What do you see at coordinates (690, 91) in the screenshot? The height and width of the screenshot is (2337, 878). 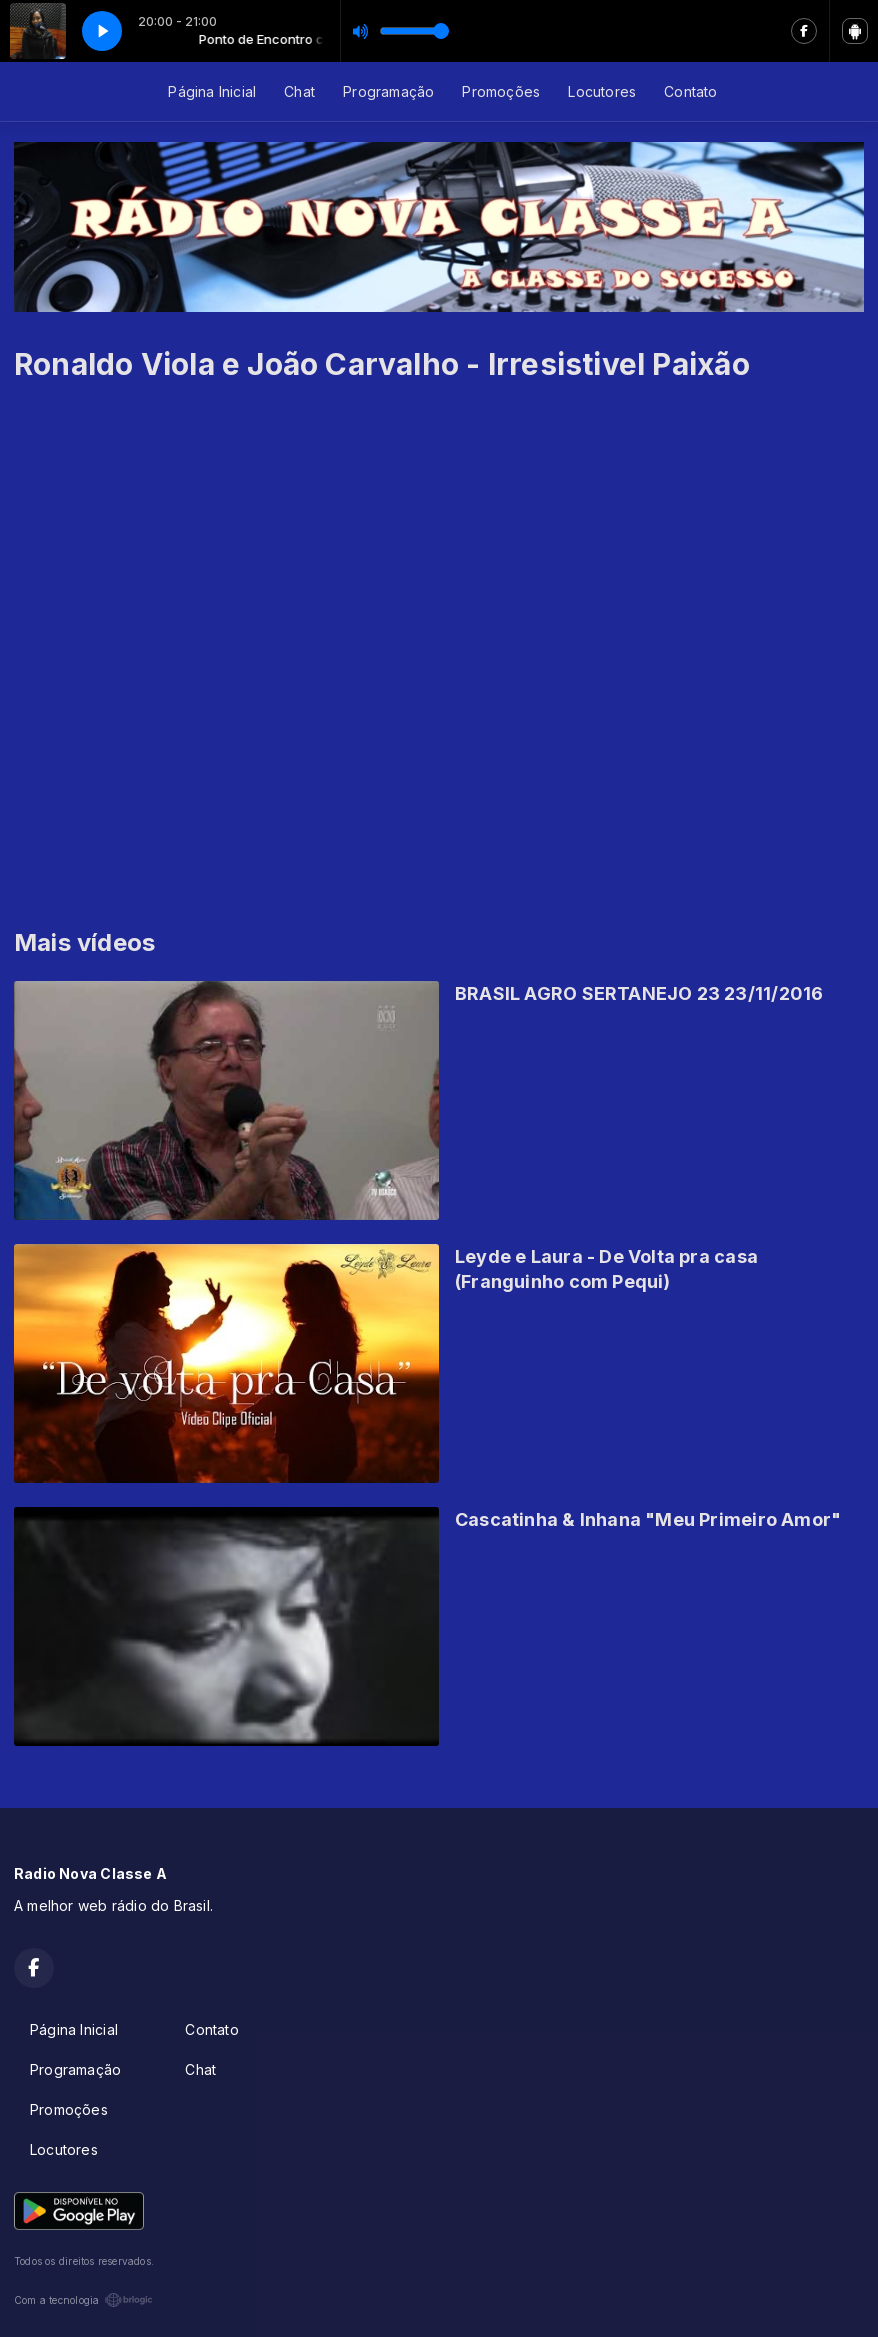 I see `Contato` at bounding box center [690, 91].